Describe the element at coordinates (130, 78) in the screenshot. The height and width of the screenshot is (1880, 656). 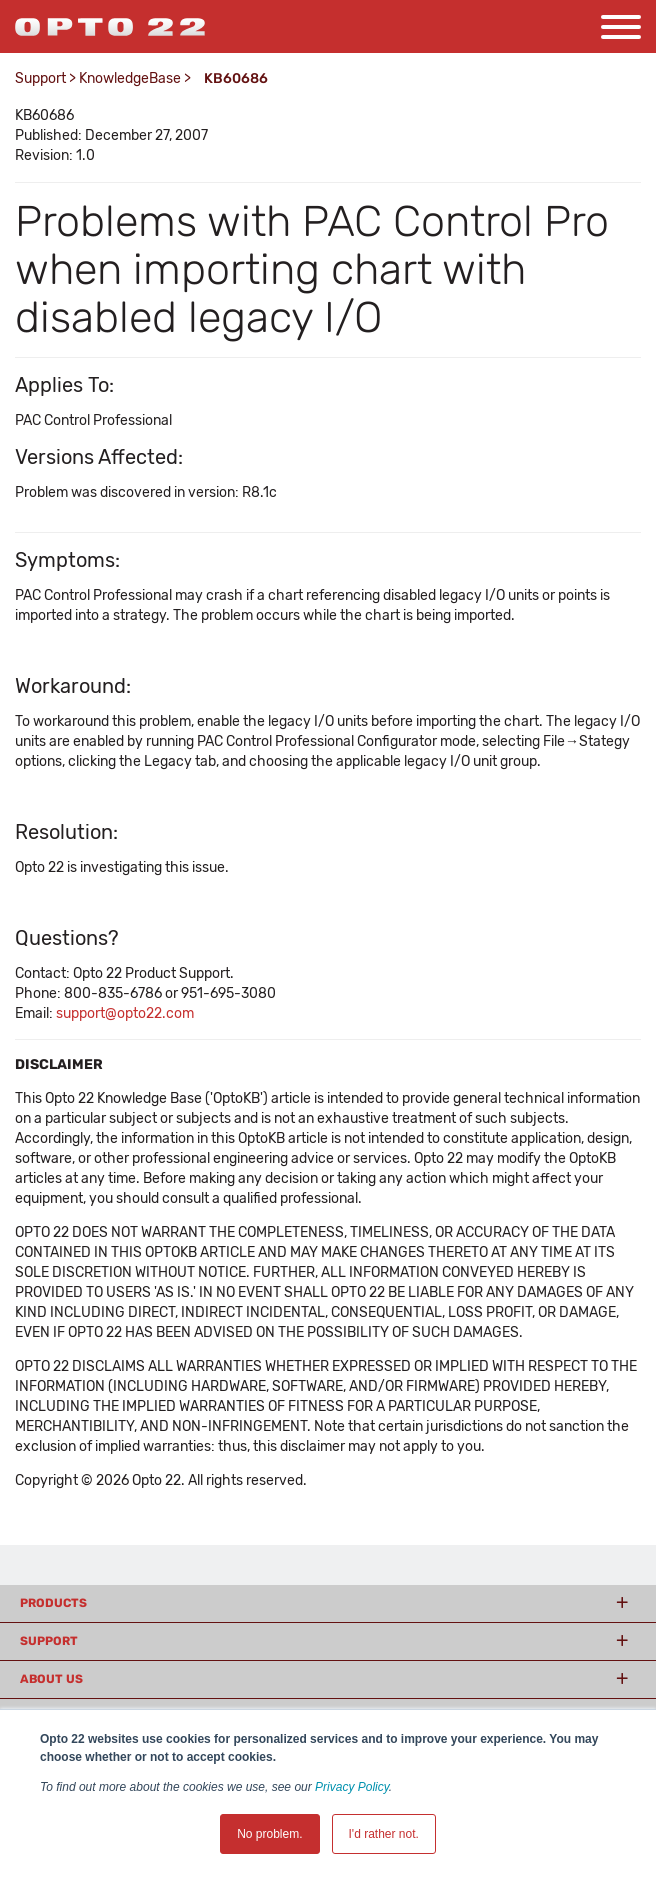
I see `KnowledgeBase` at that location.